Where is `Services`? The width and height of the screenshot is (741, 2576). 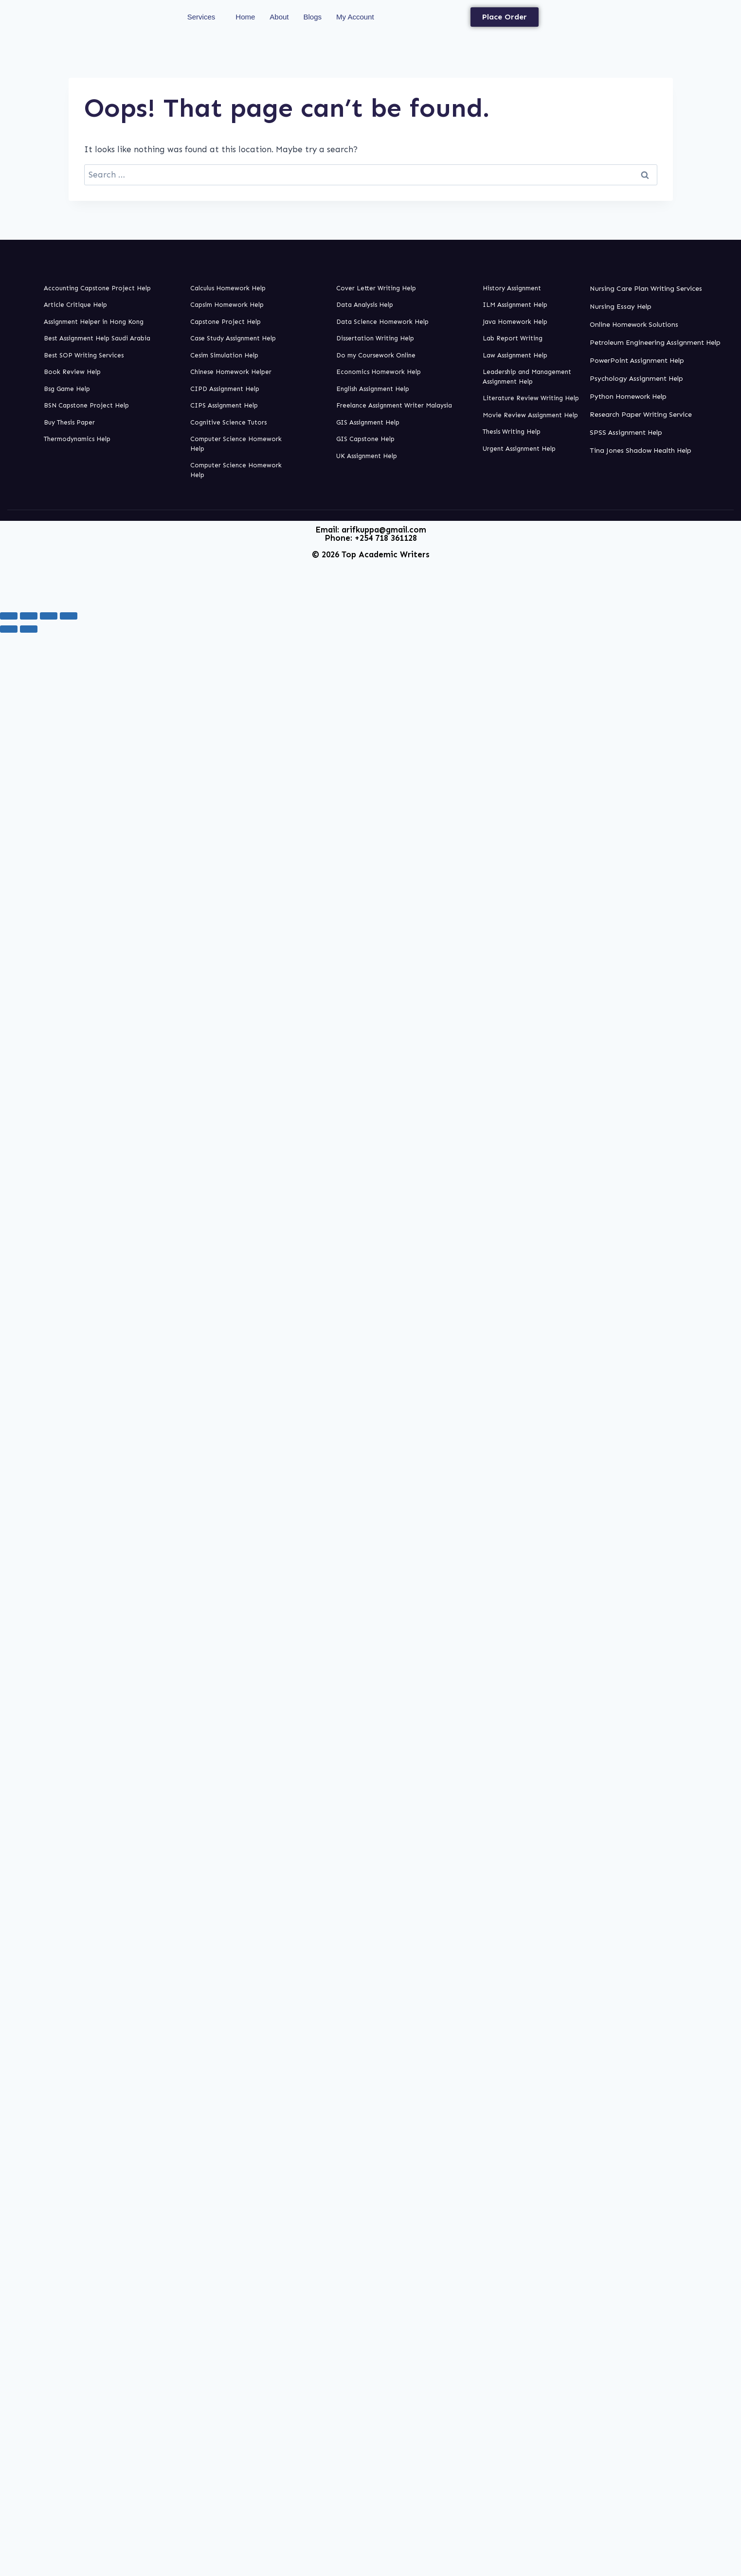 Services is located at coordinates (201, 17).